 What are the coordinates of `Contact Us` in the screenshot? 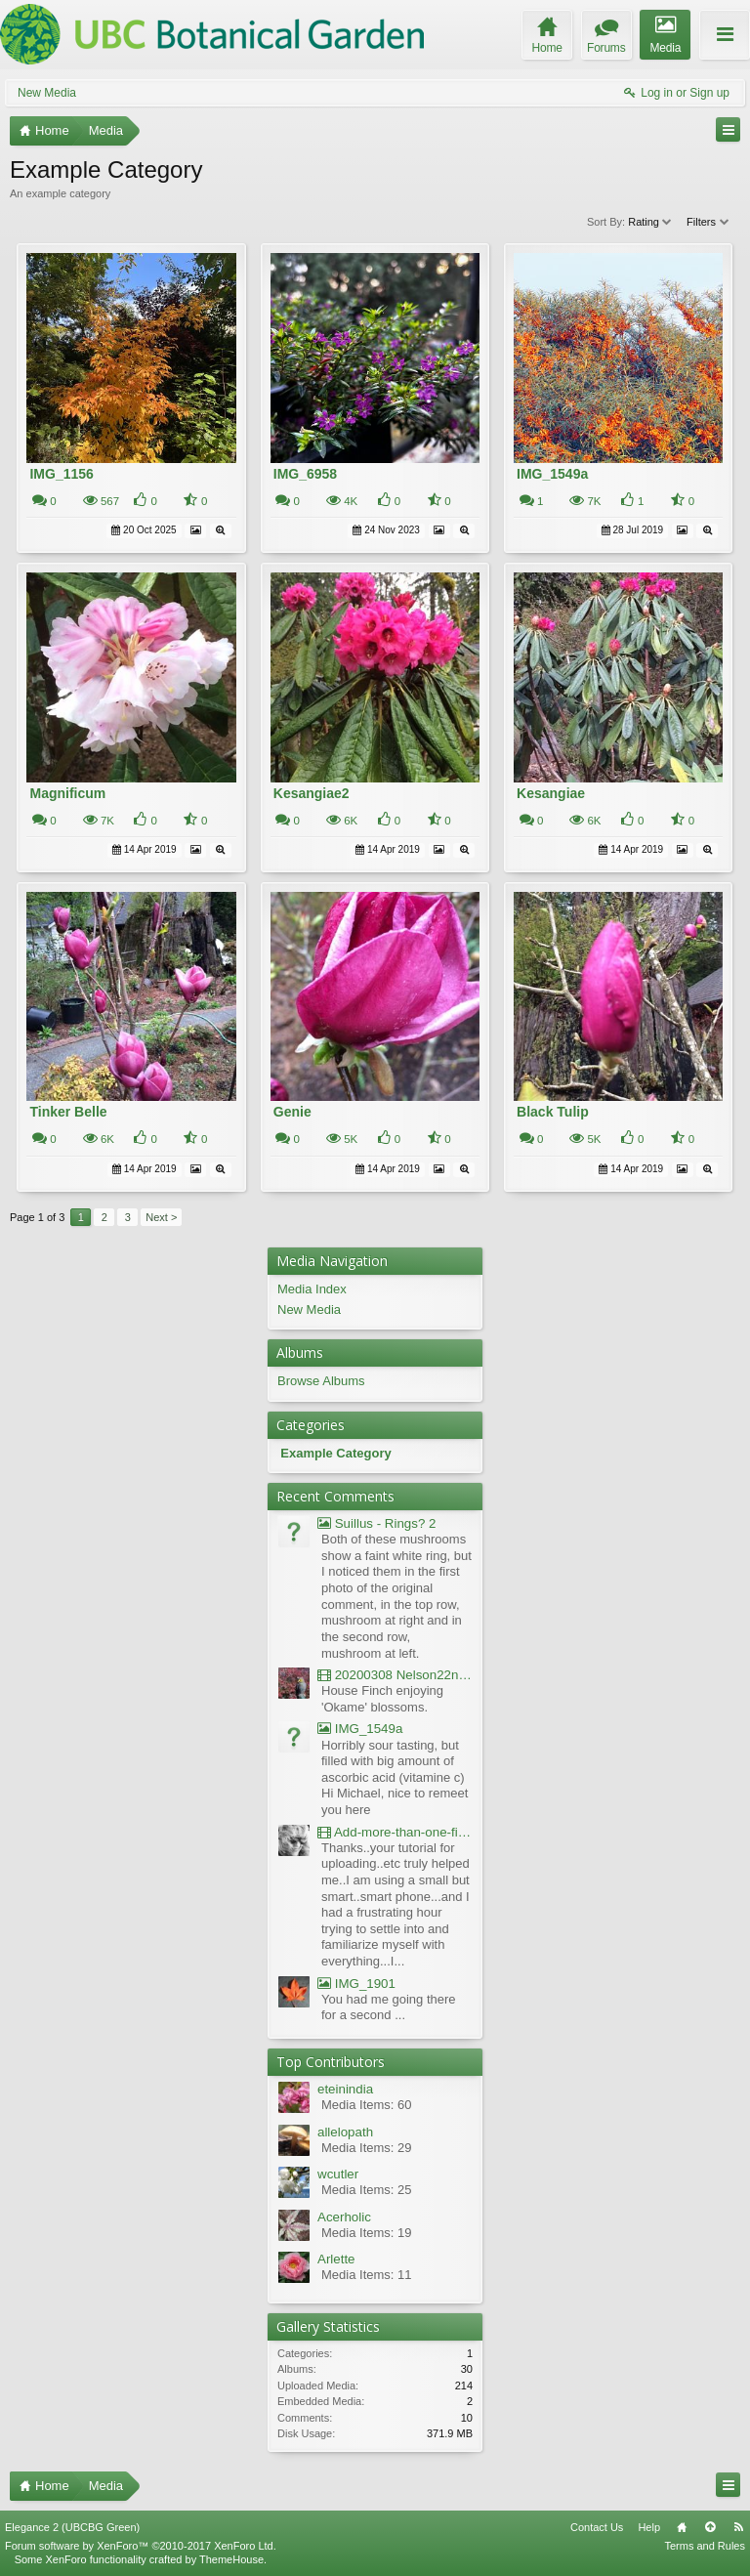 It's located at (596, 2527).